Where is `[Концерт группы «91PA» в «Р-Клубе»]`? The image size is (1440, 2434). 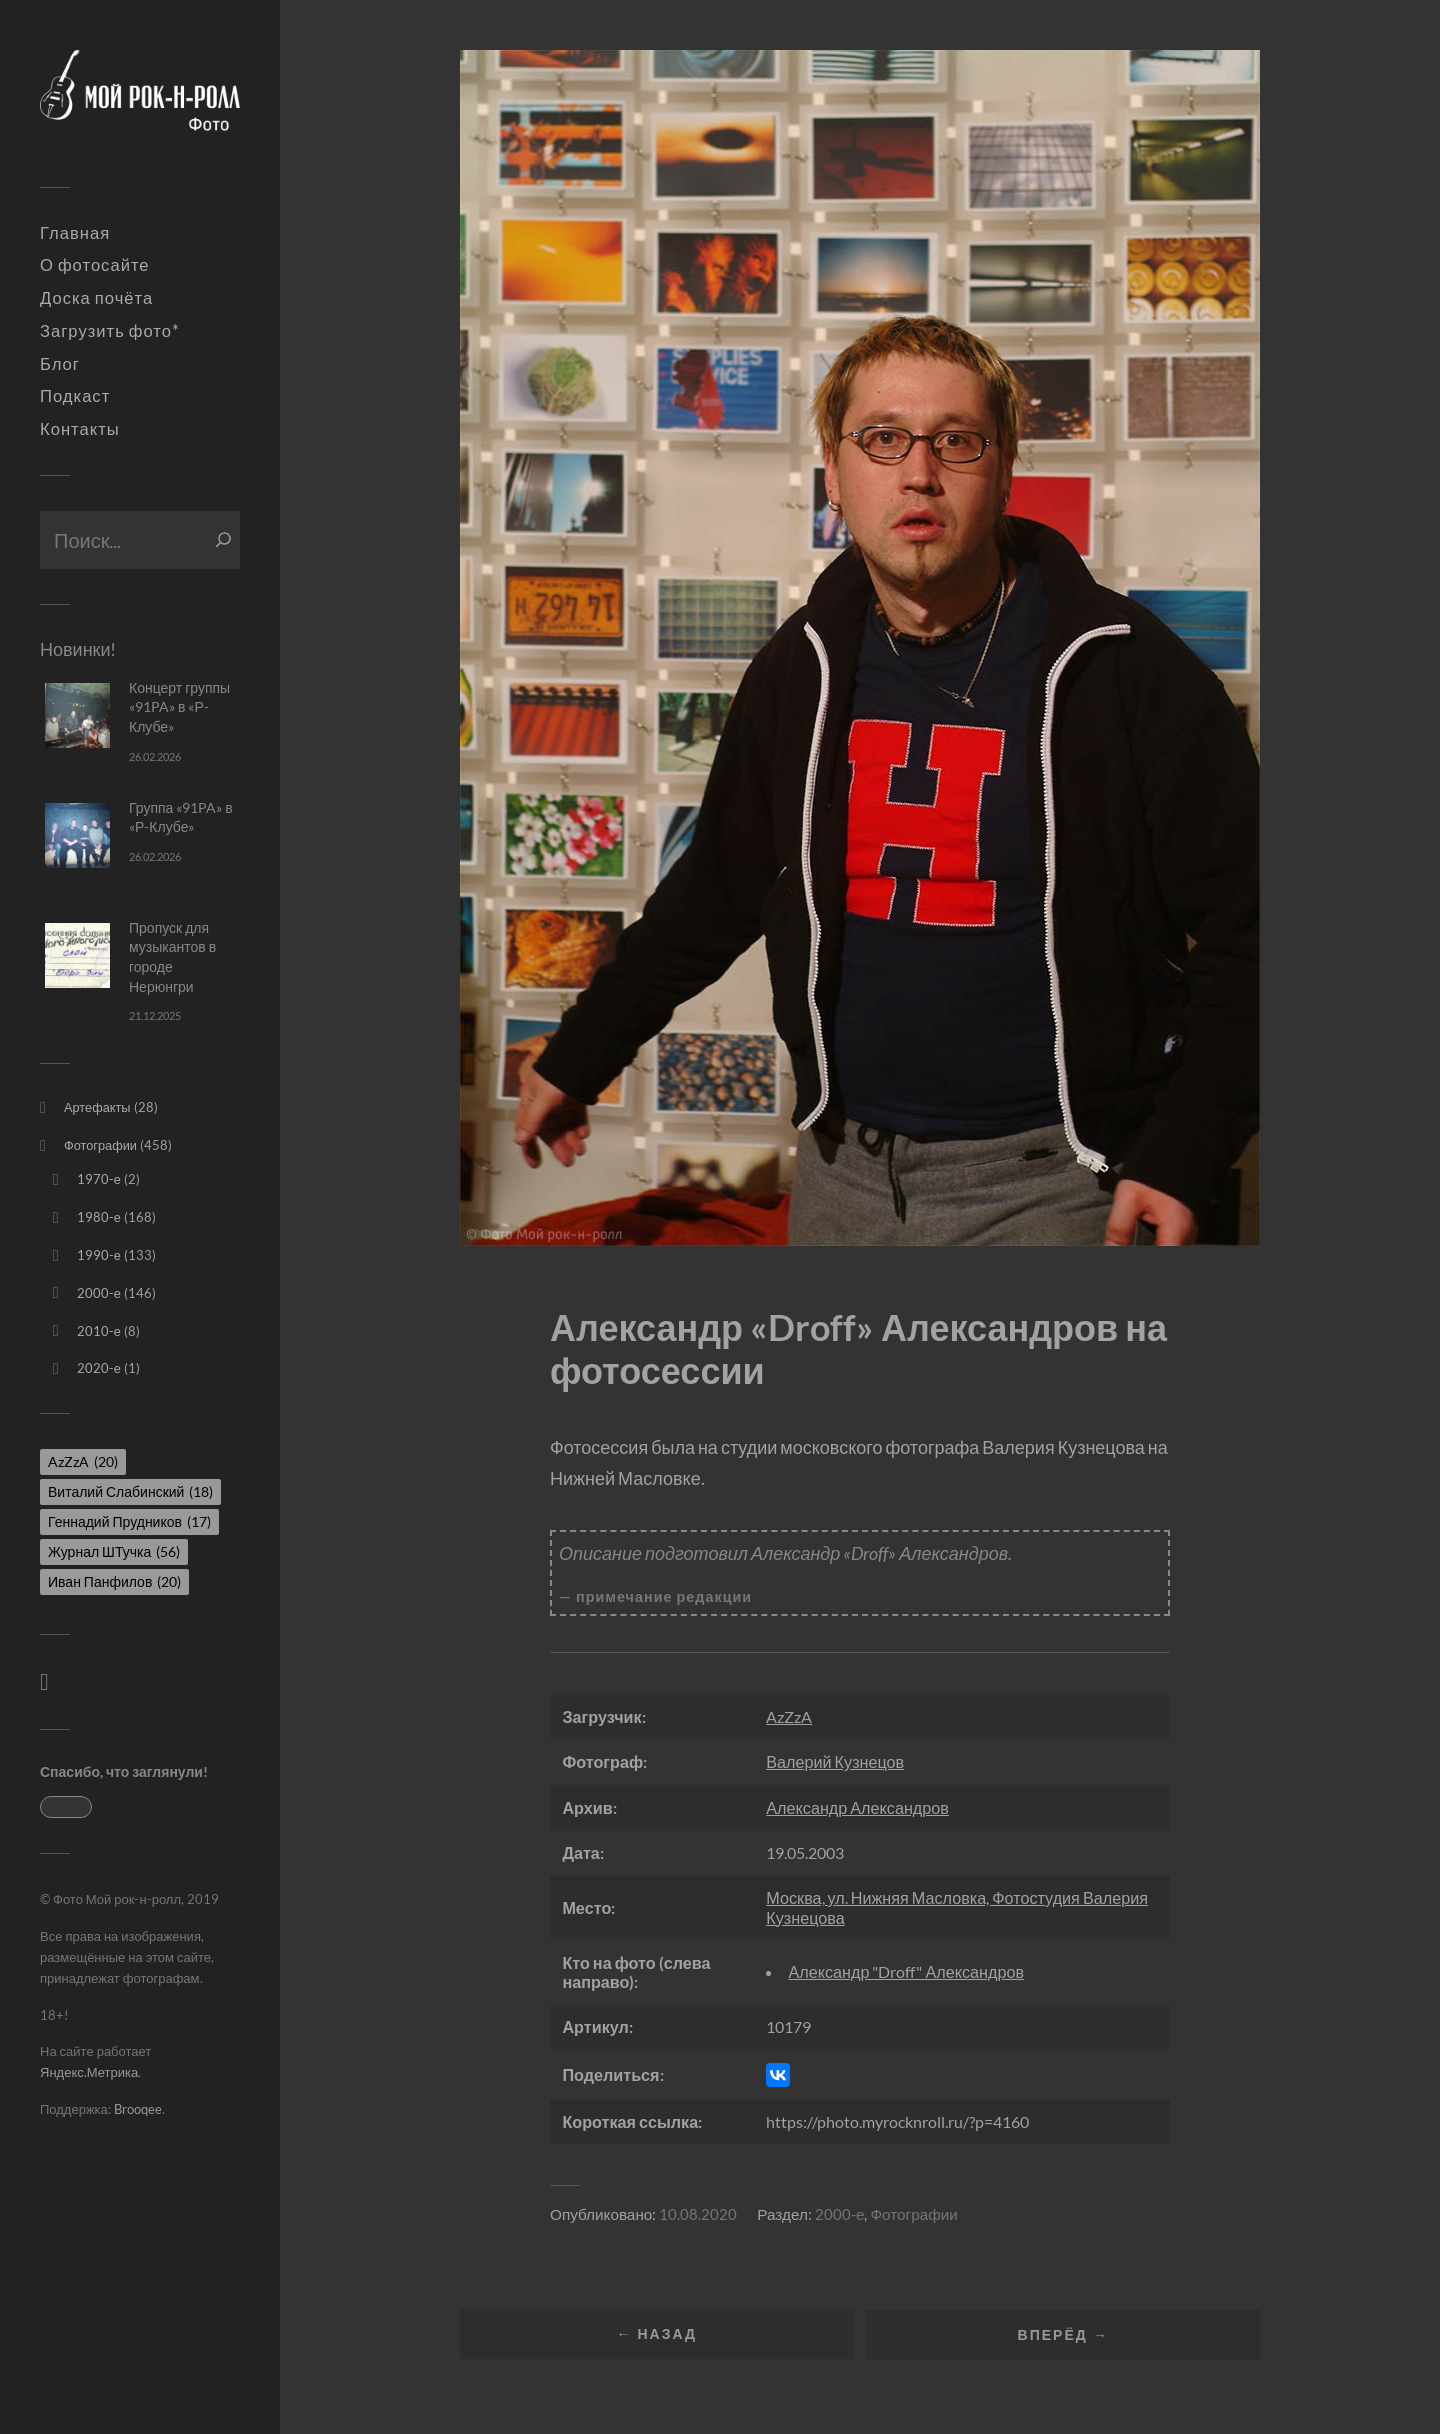
[Концерт группы «91PA» в «Р-Клубе»] is located at coordinates (77, 715).